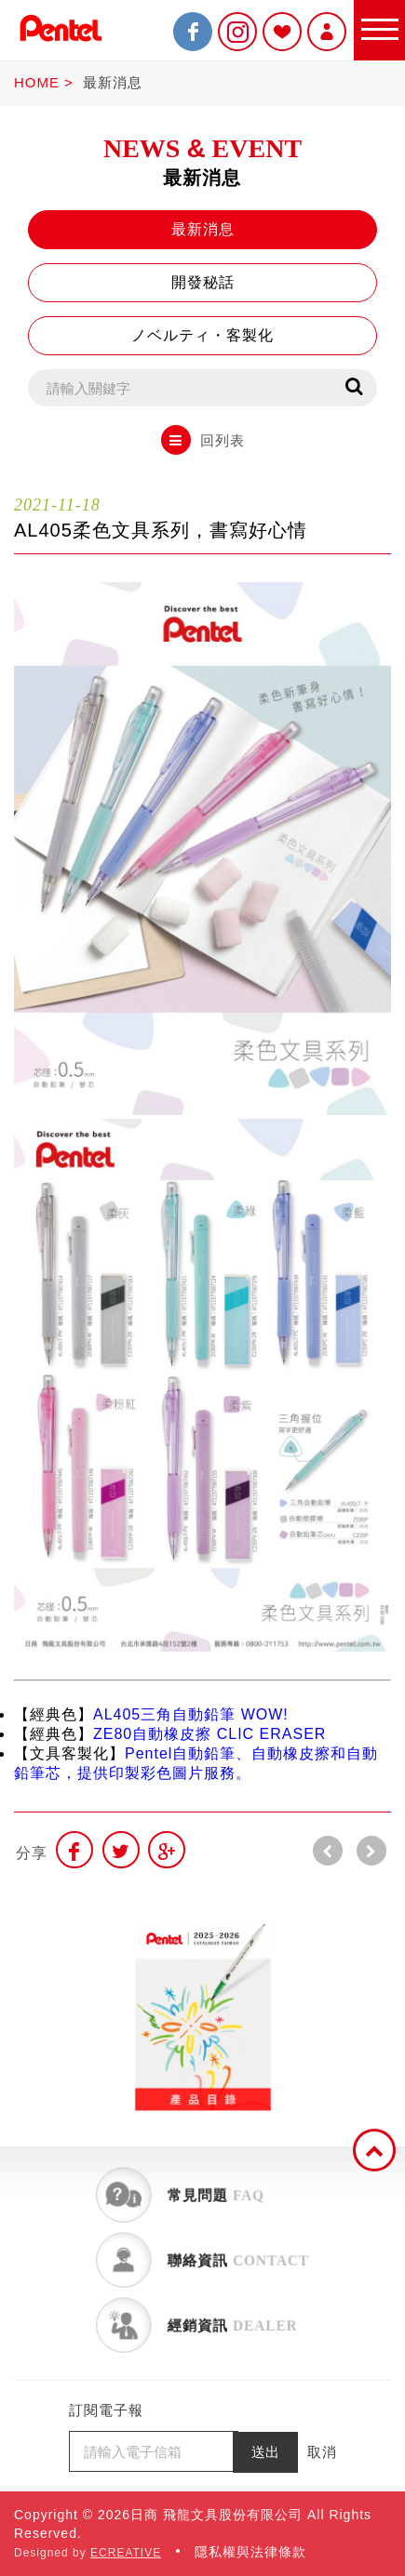 The width and height of the screenshot is (405, 2576). Describe the element at coordinates (112, 82) in the screenshot. I see `最新消息` at that location.